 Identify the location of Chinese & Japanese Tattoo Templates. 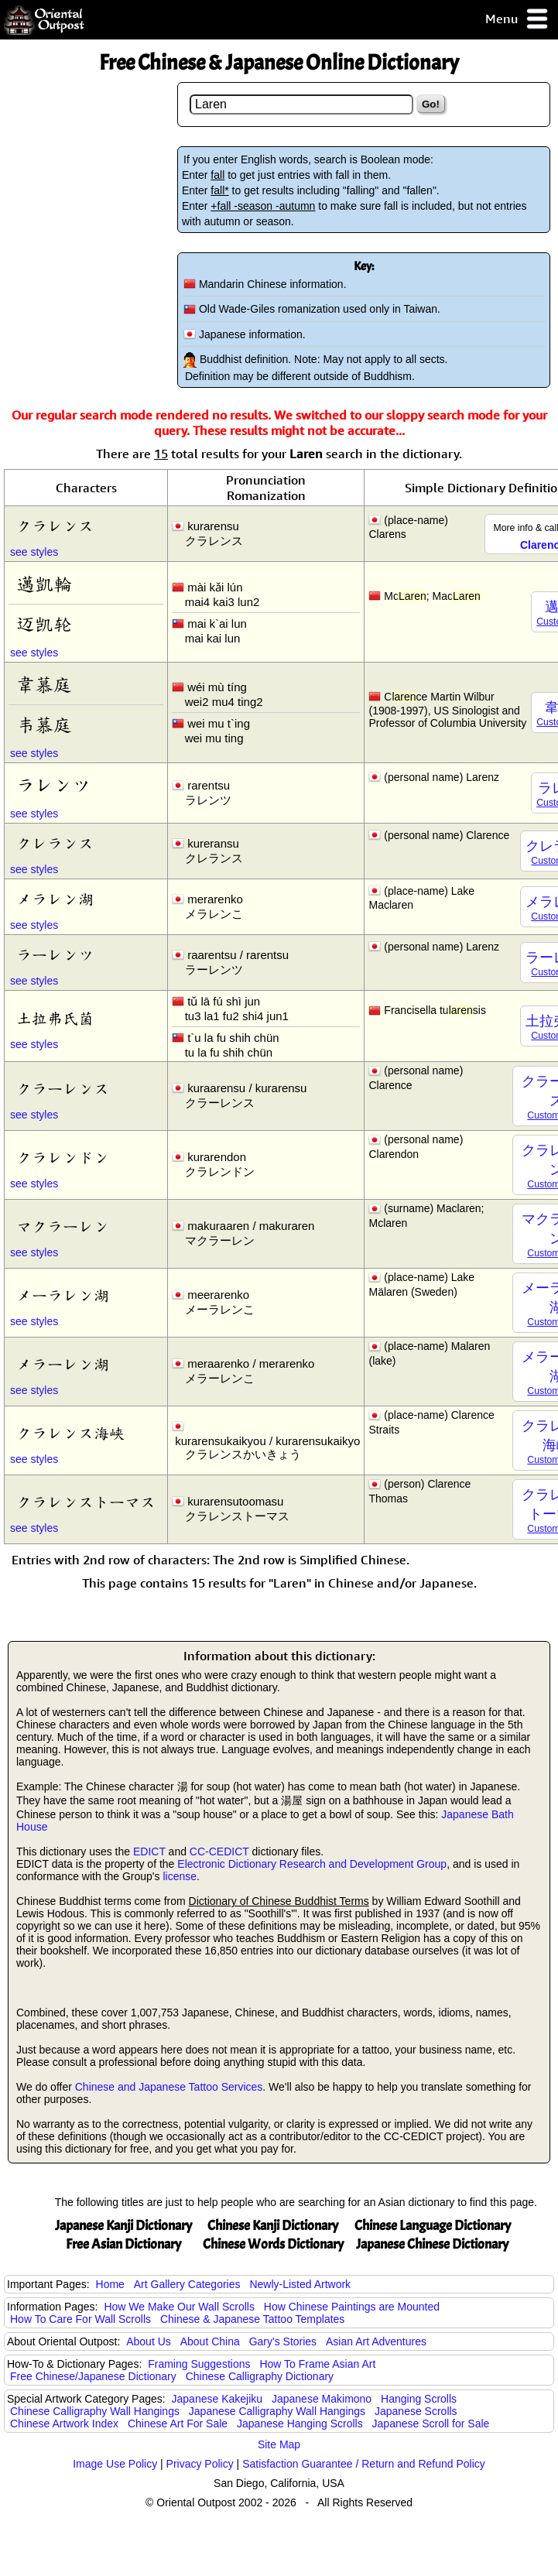
(252, 2319).